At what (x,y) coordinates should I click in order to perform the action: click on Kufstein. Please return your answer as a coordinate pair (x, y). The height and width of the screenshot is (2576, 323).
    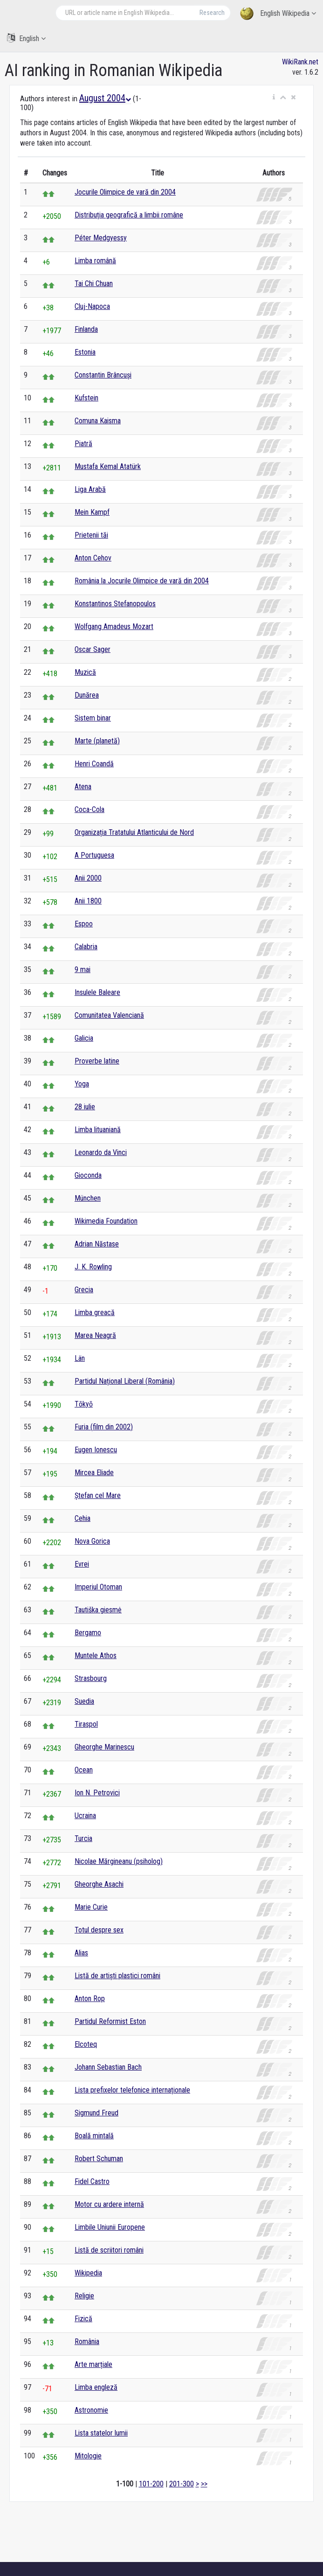
    Looking at the image, I should click on (86, 397).